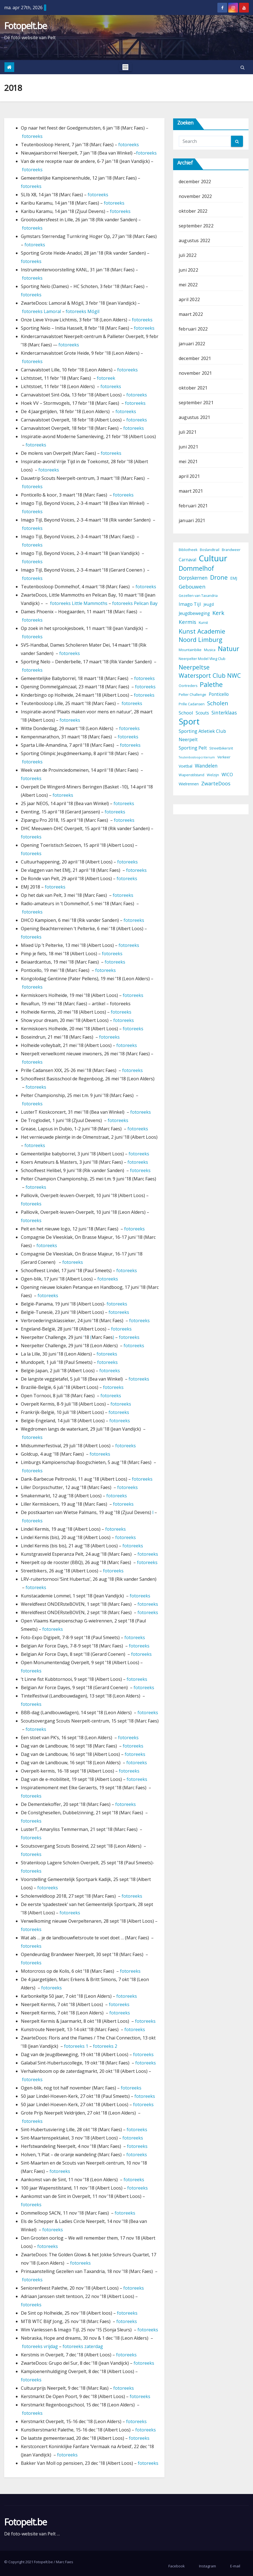 This screenshot has height=2576, width=253. I want to click on Voetbal [Voetbal (4 items)], so click(185, 766).